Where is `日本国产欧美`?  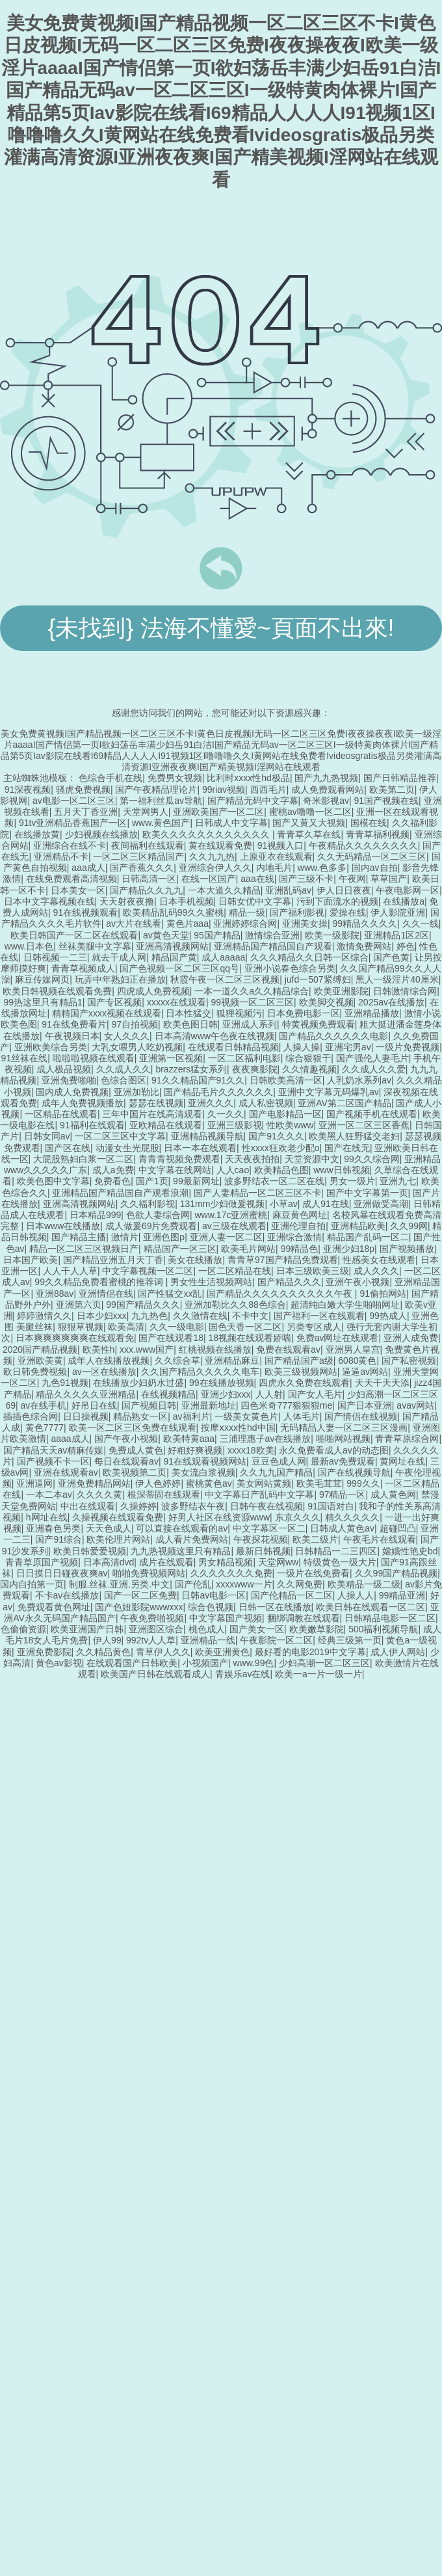 日本国产欧美 is located at coordinates (30, 1260).